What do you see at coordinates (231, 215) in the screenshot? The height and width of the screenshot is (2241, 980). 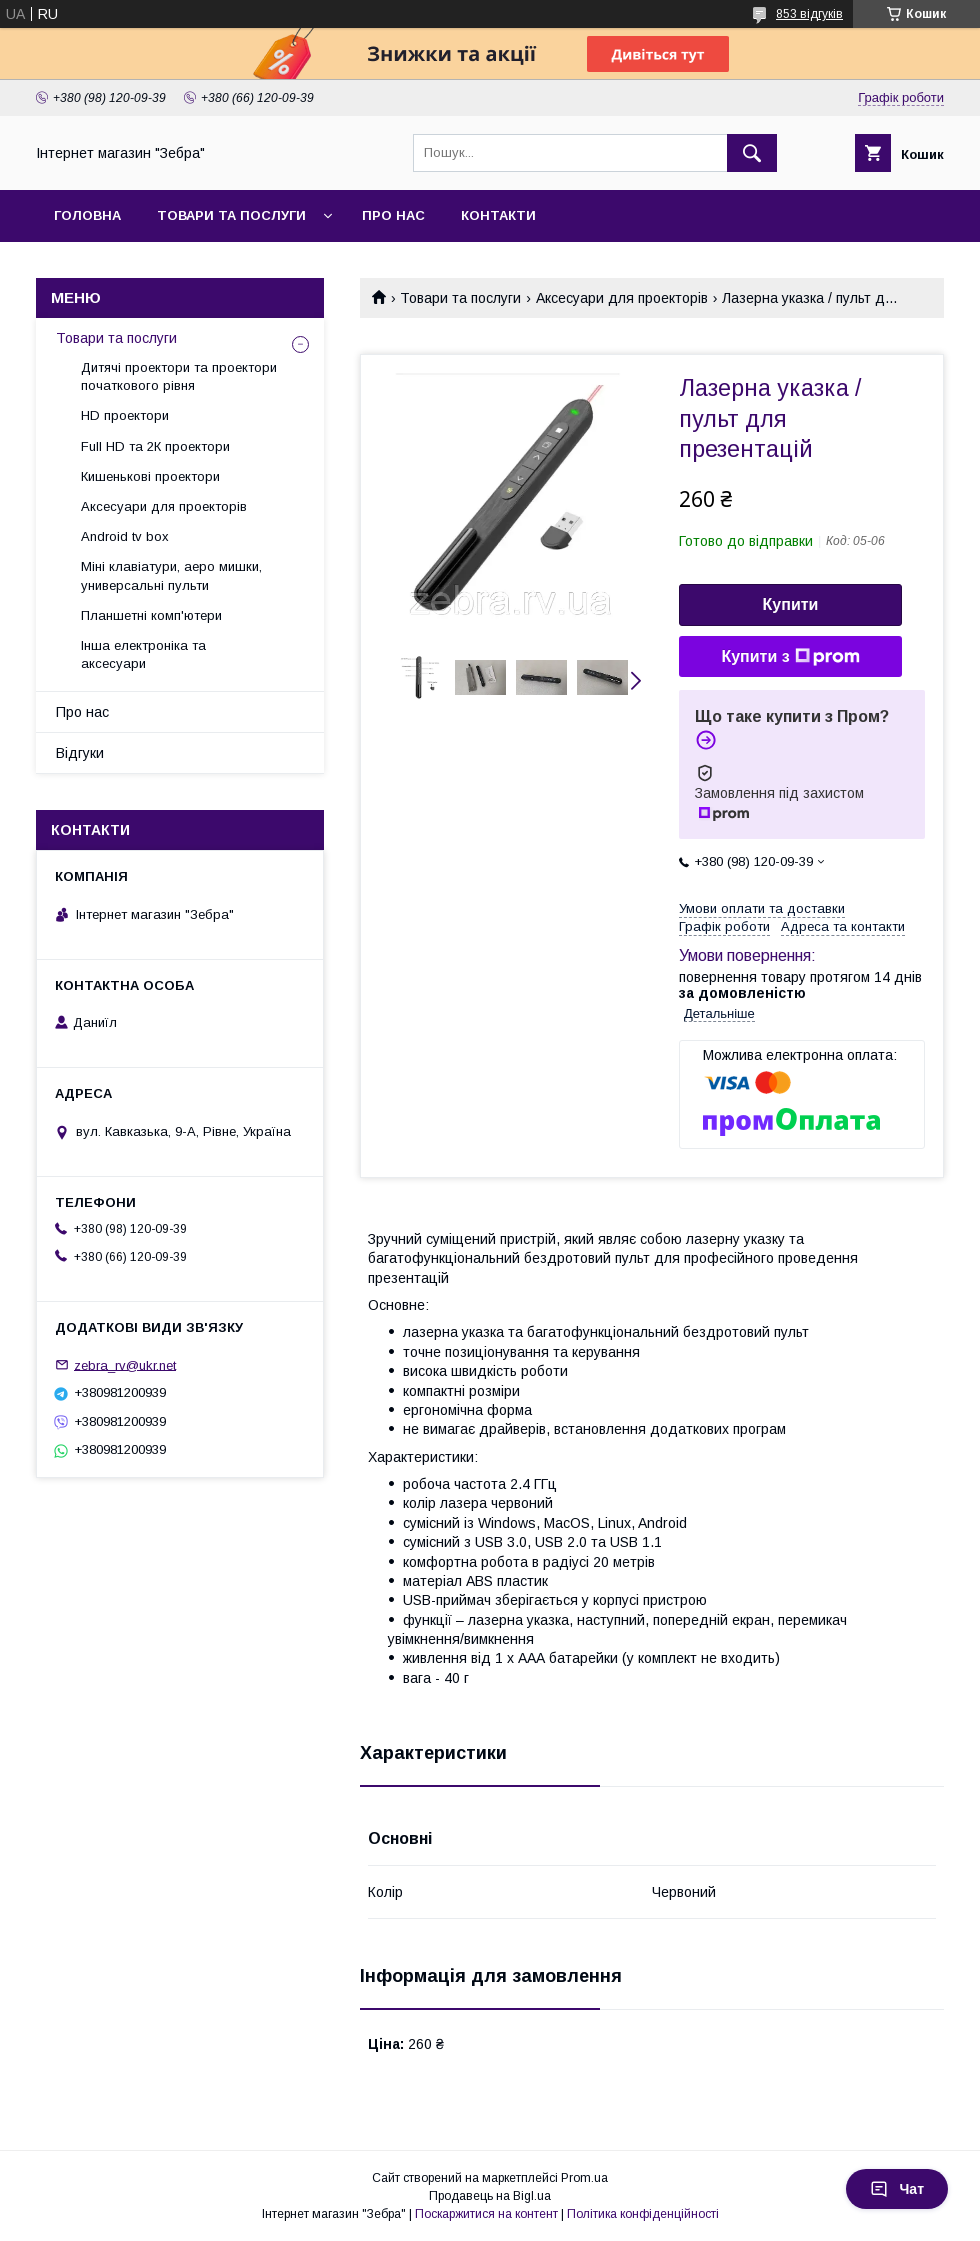 I see `Товари та послуги` at bounding box center [231, 215].